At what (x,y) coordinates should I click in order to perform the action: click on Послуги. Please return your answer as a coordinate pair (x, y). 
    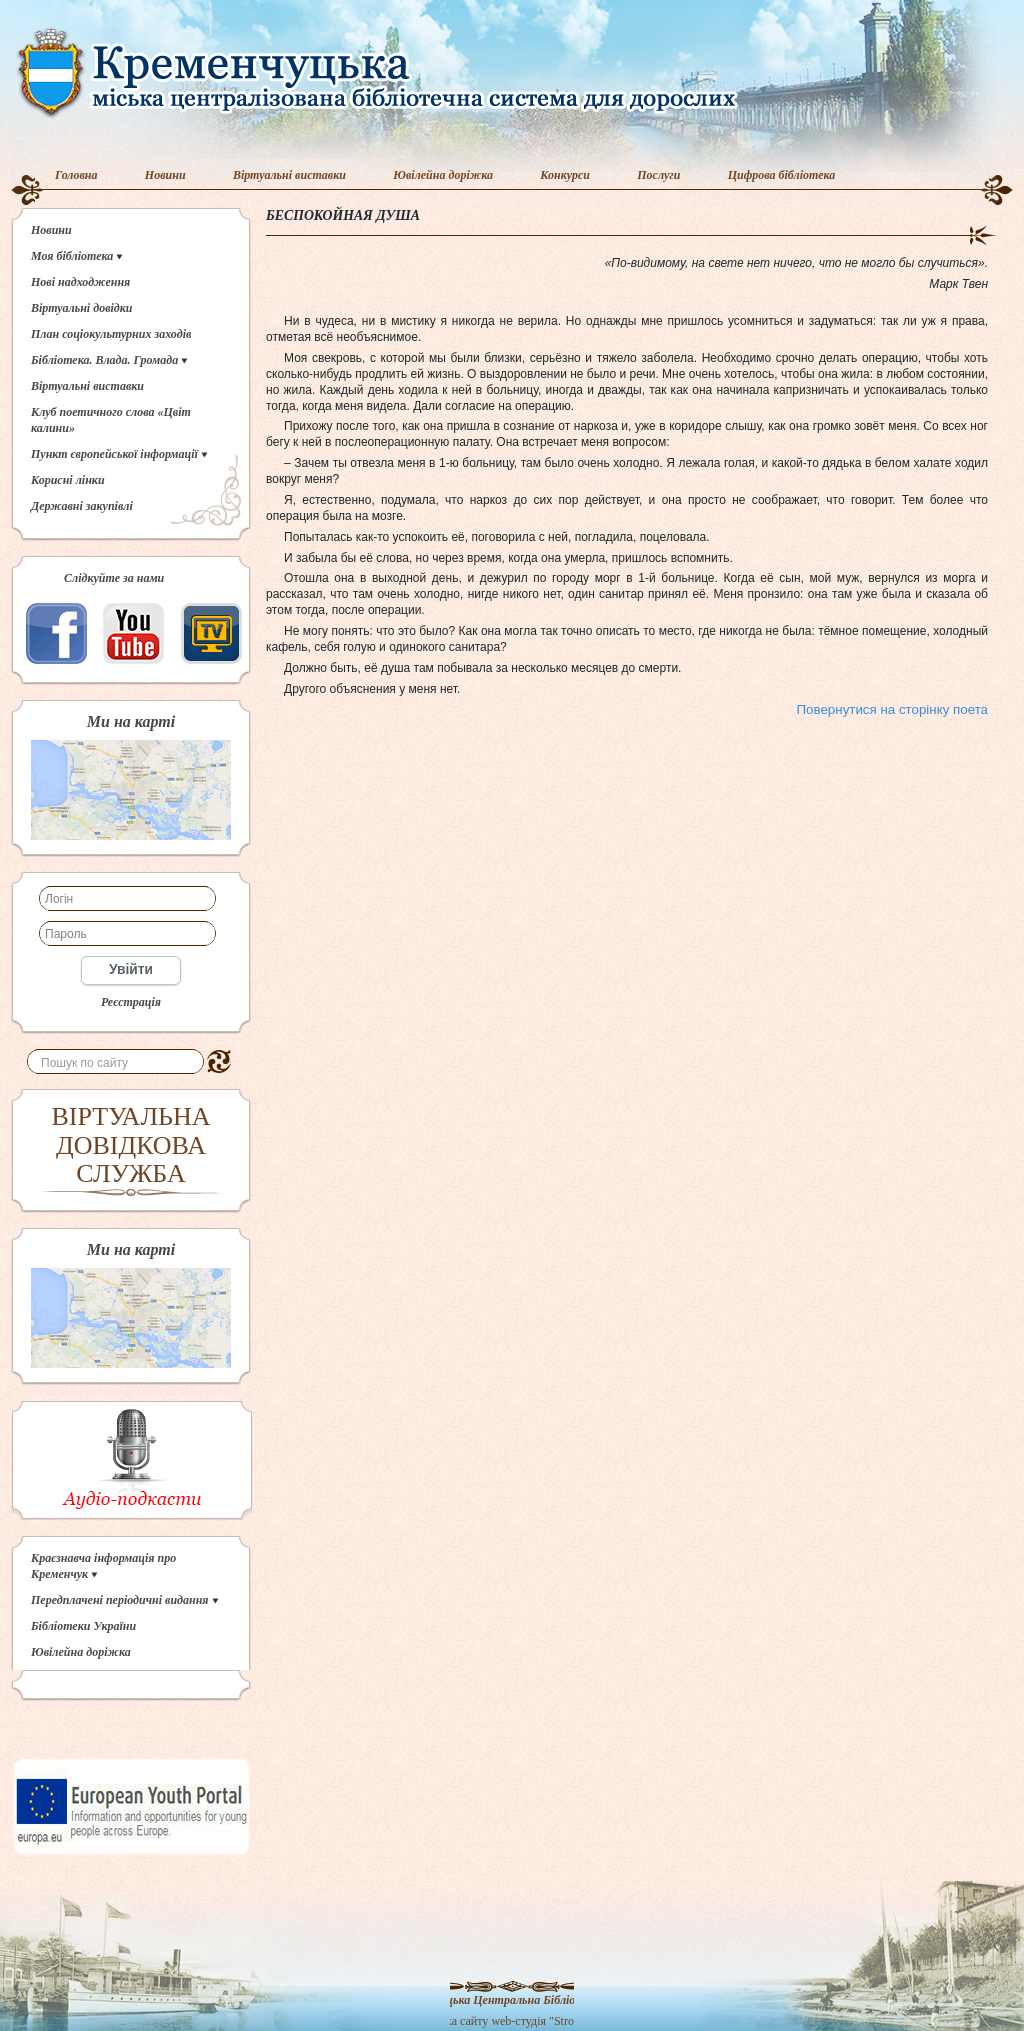
    Looking at the image, I should click on (658, 175).